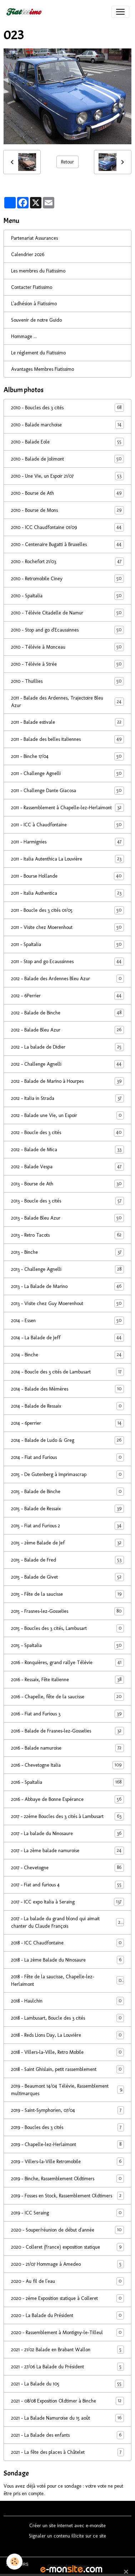 The width and height of the screenshot is (135, 2576). What do you see at coordinates (67, 1816) in the screenshot?
I see `2017 - 22ème Boucles des 3 cités à Lambusart` at bounding box center [67, 1816].